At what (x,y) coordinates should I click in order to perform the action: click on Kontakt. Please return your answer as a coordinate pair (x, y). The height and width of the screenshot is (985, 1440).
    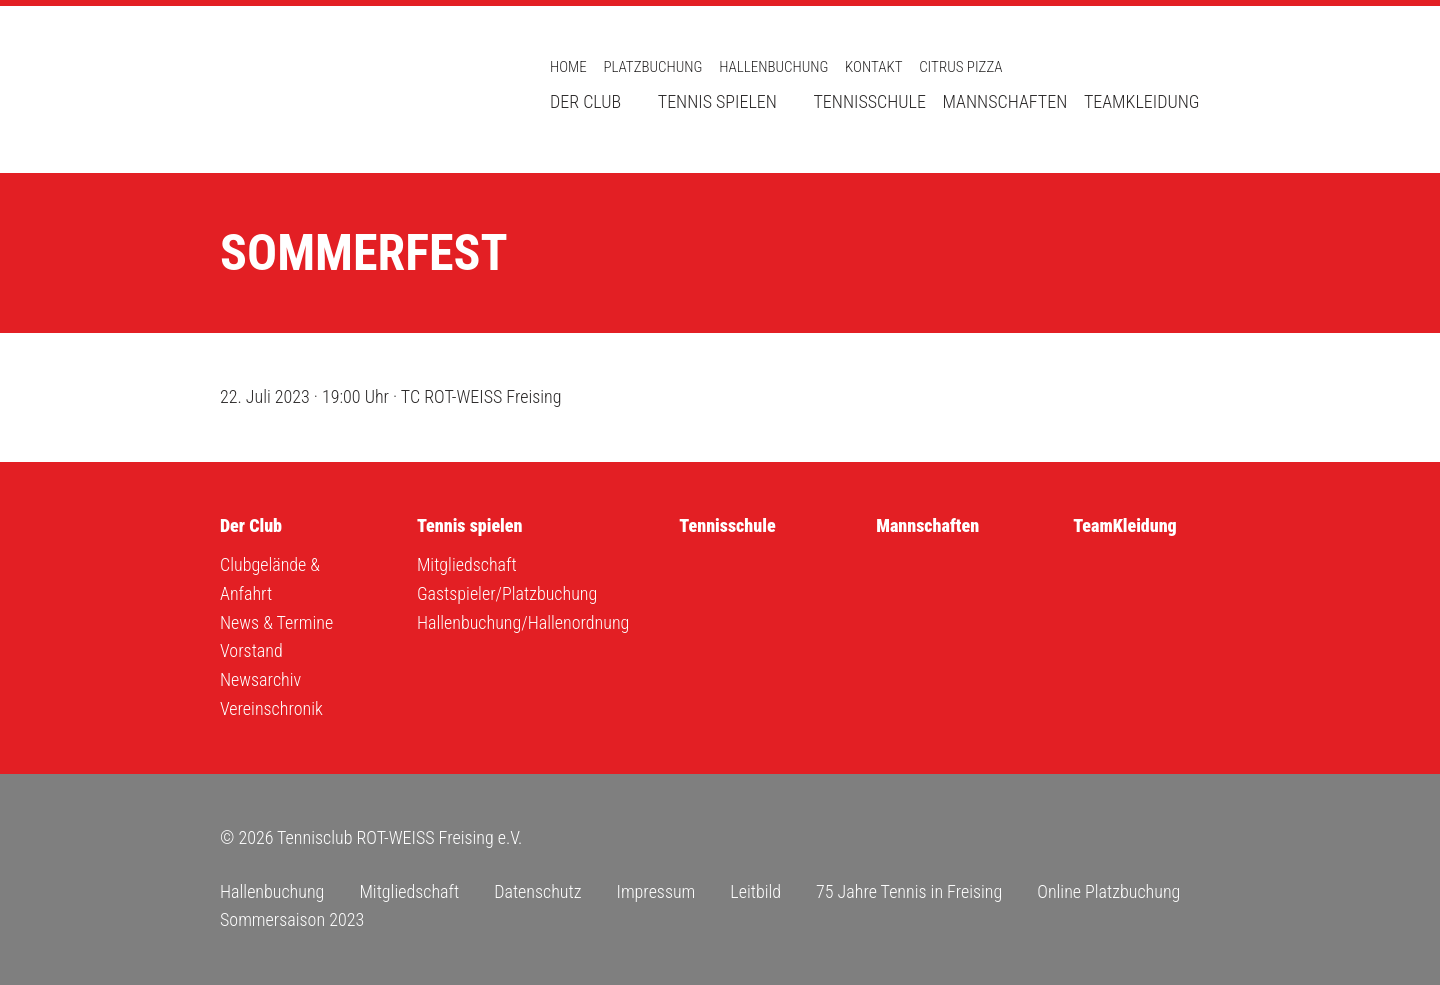
    Looking at the image, I should click on (873, 67).